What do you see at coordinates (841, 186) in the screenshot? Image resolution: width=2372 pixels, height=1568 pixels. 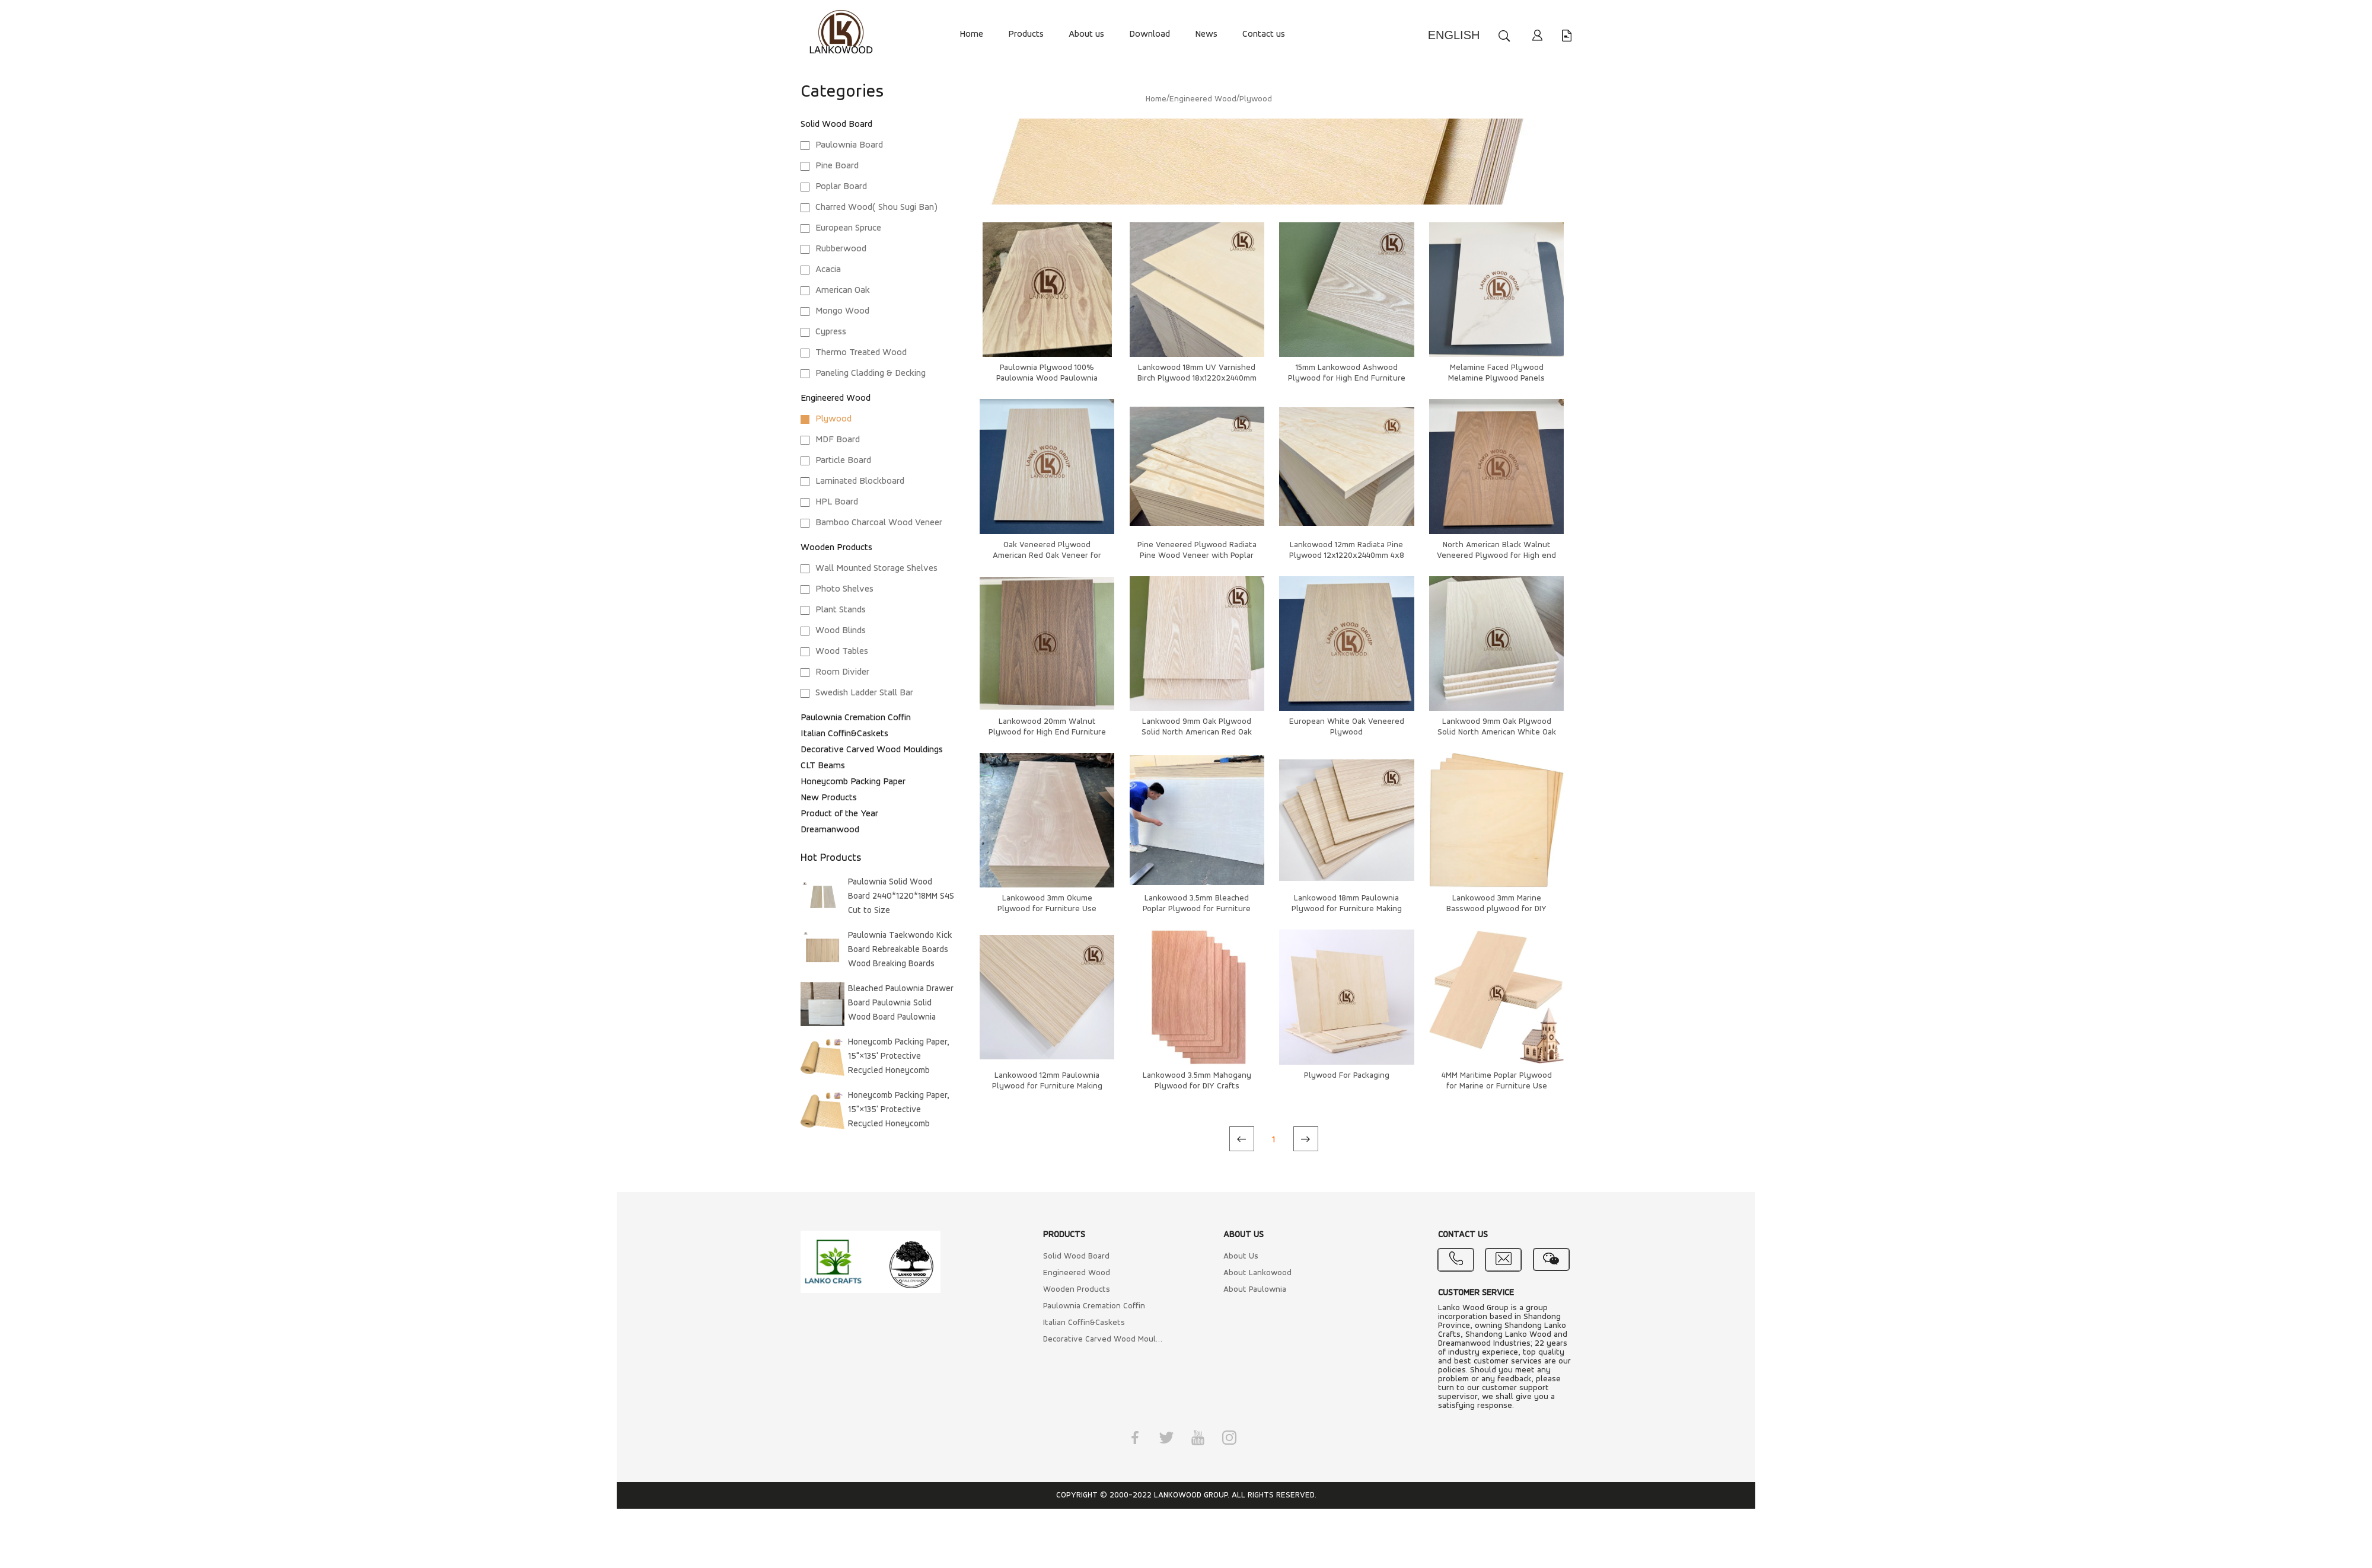 I see `Poplar Board` at bounding box center [841, 186].